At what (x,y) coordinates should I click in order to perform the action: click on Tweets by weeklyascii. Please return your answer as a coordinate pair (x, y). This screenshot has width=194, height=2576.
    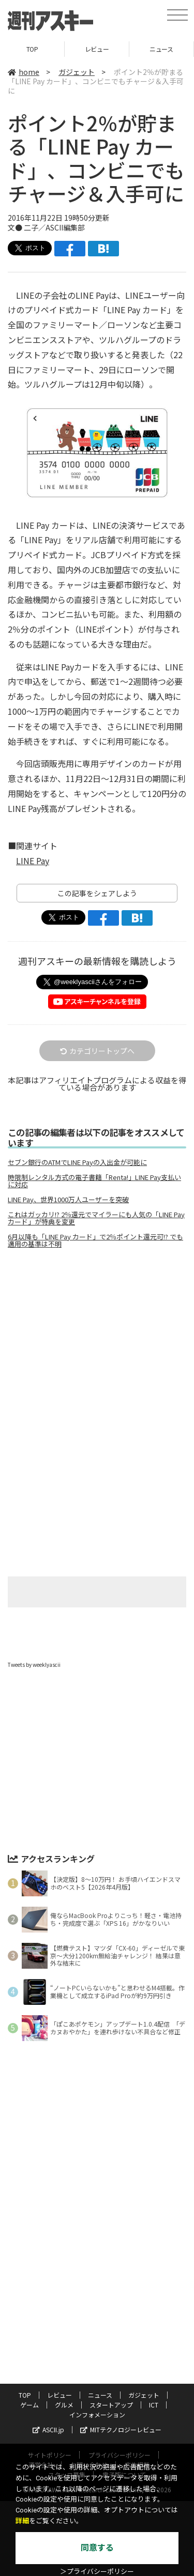
    Looking at the image, I should click on (34, 1664).